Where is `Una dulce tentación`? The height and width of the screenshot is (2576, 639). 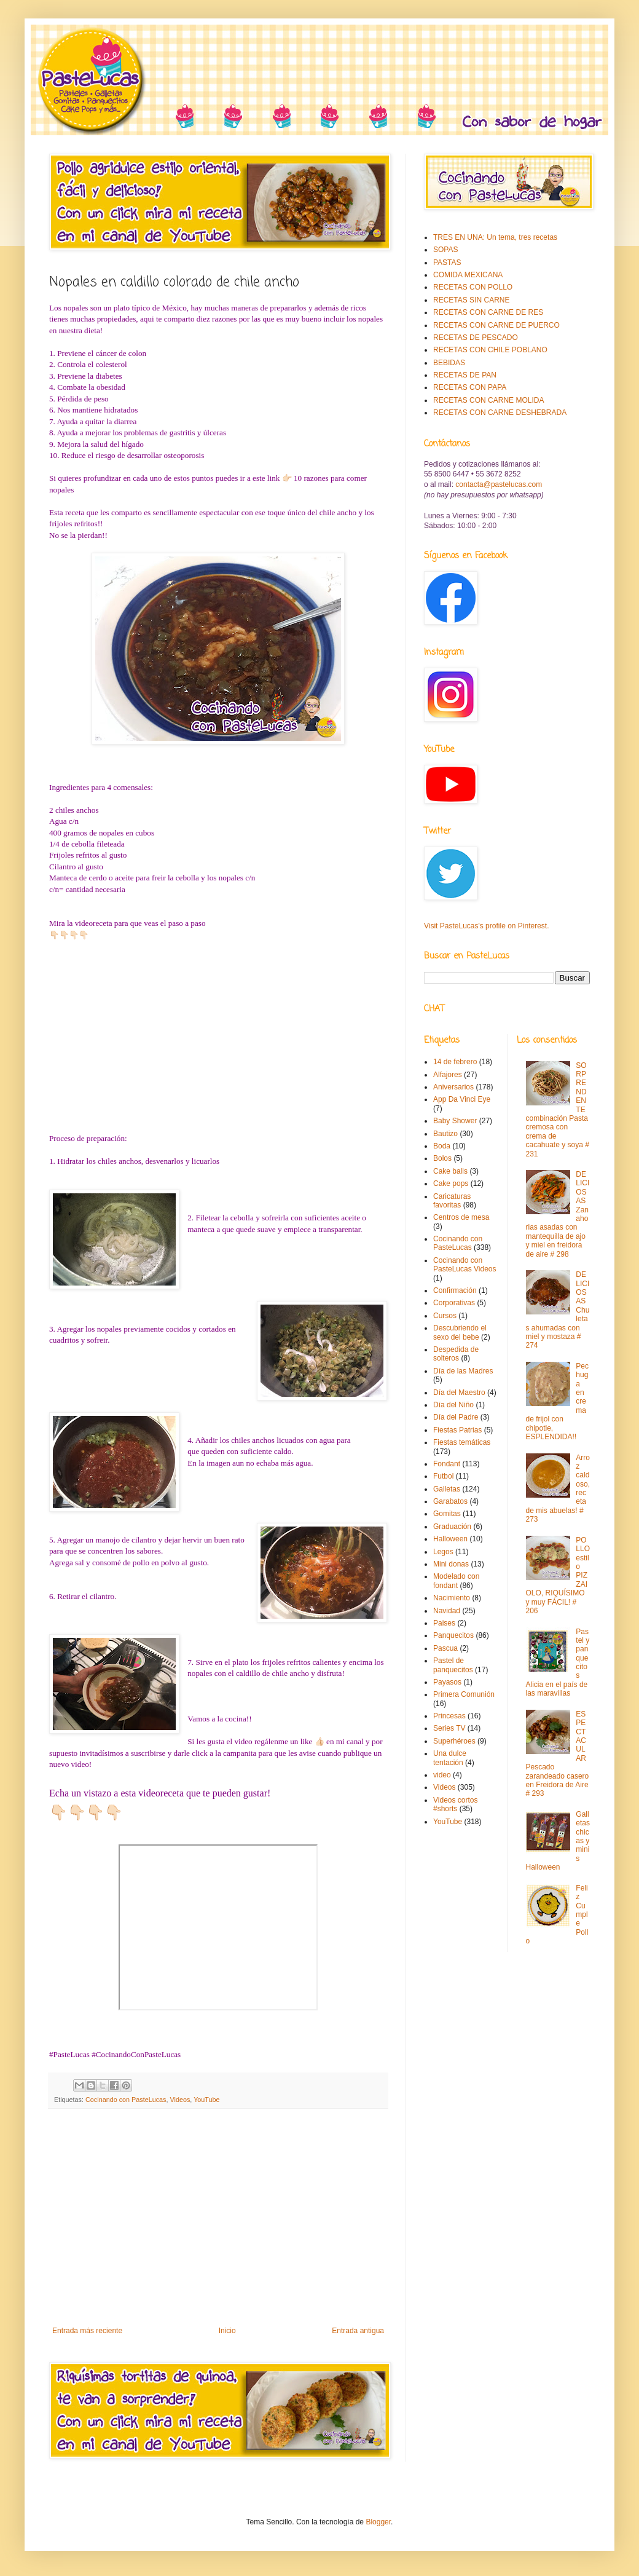 Una dulce tentación is located at coordinates (449, 1757).